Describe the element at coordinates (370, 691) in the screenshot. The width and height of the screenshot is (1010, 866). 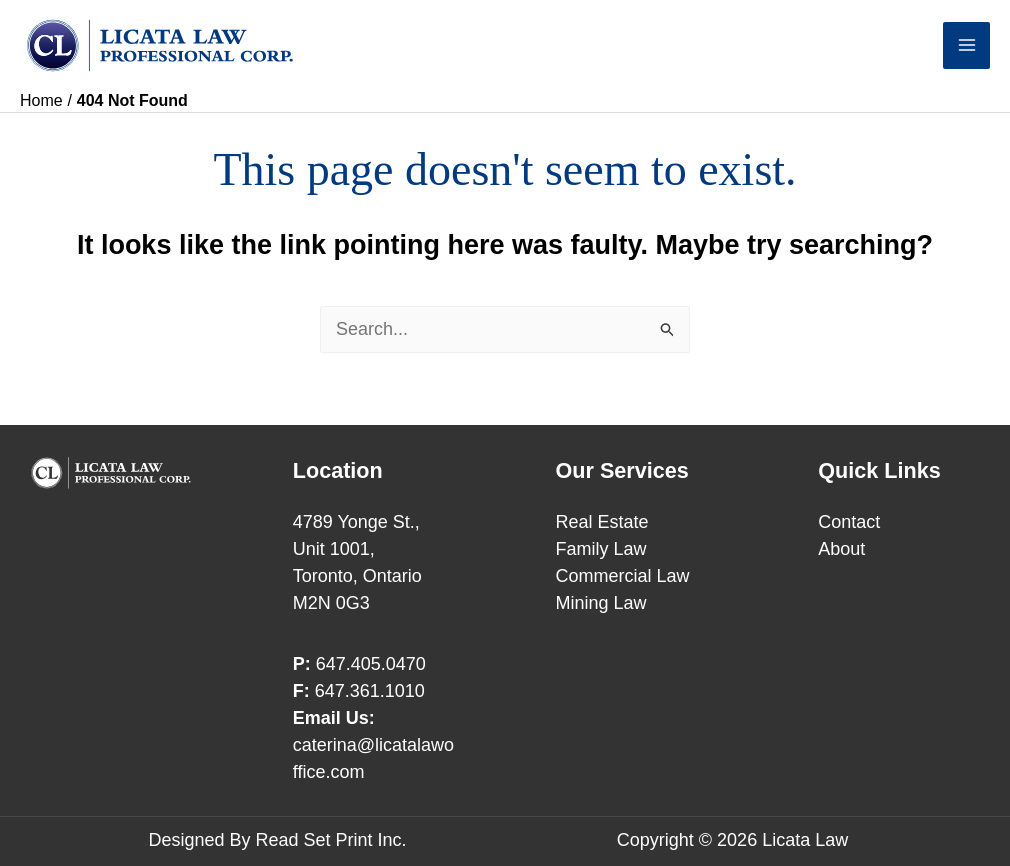
I see `647.361.1010` at that location.